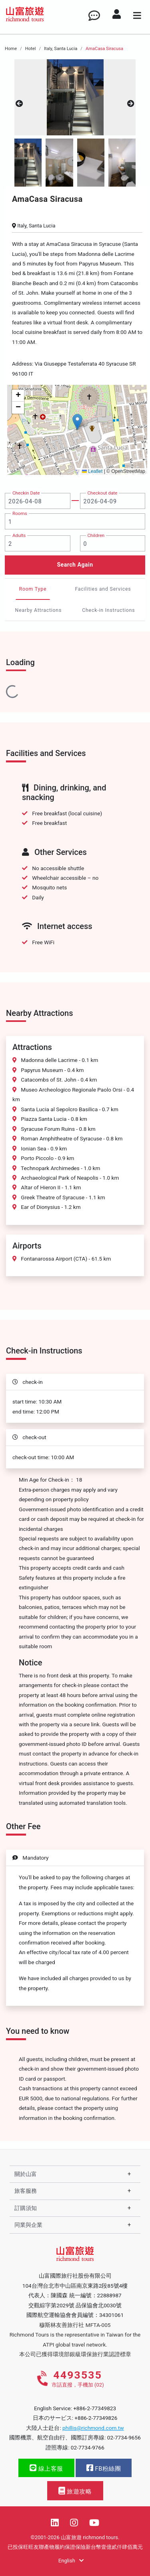 This screenshot has height=2576, width=150. What do you see at coordinates (30, 48) in the screenshot?
I see `Hotel` at bounding box center [30, 48].